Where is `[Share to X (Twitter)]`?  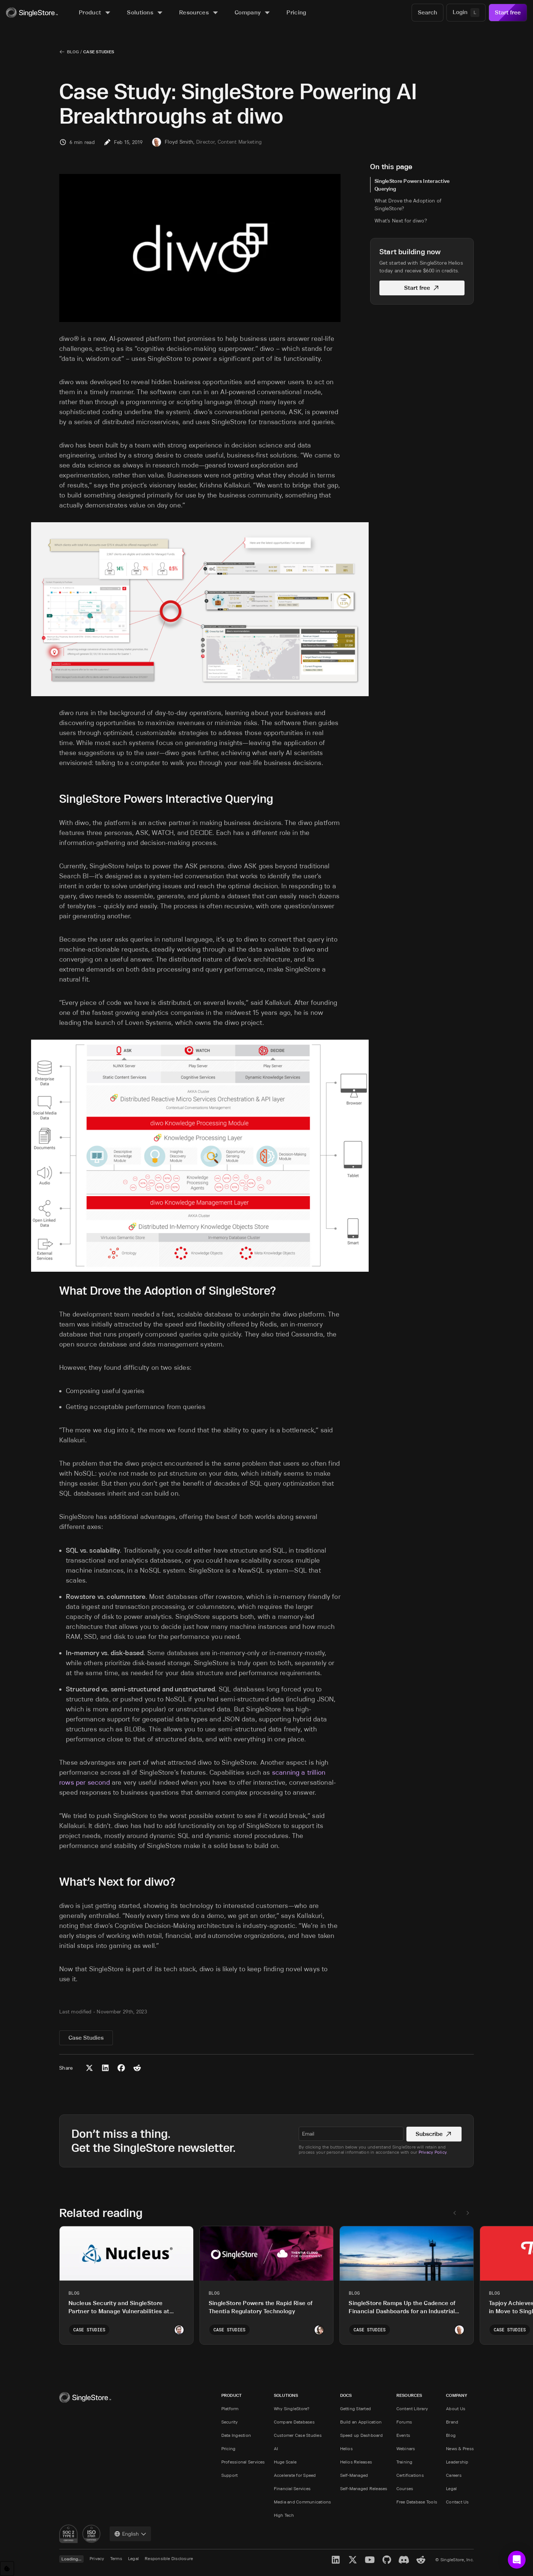 [Share to X (Twitter)] is located at coordinates (89, 2068).